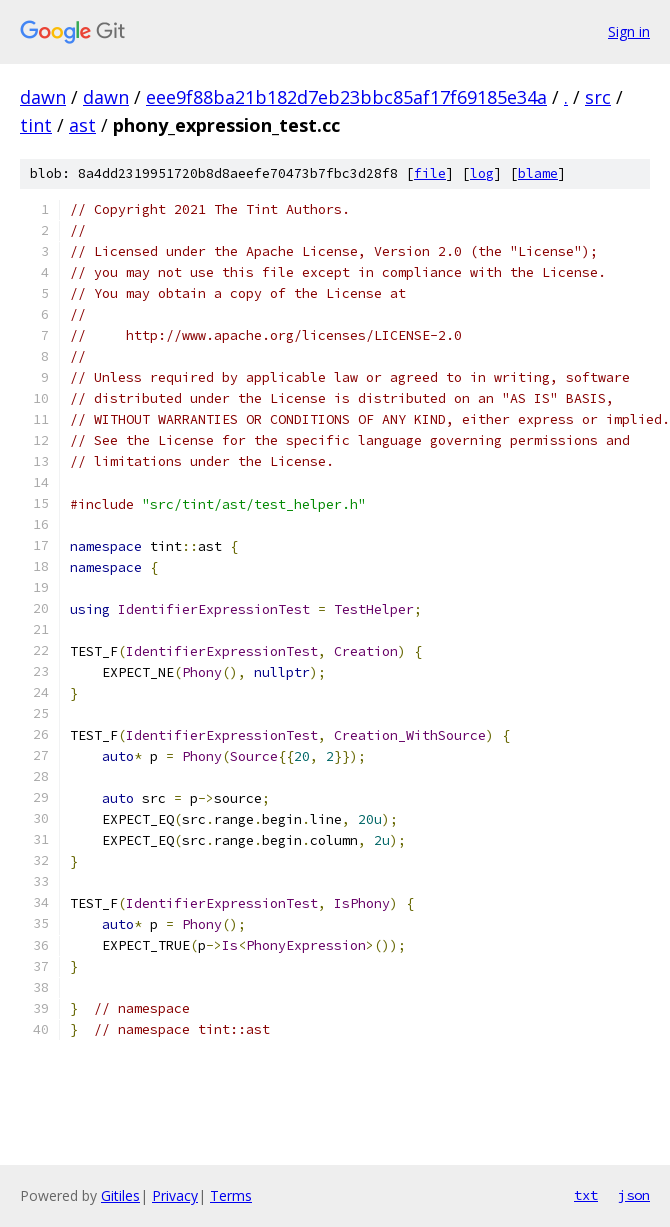 This screenshot has height=1227, width=670. I want to click on Terms, so click(231, 1195).